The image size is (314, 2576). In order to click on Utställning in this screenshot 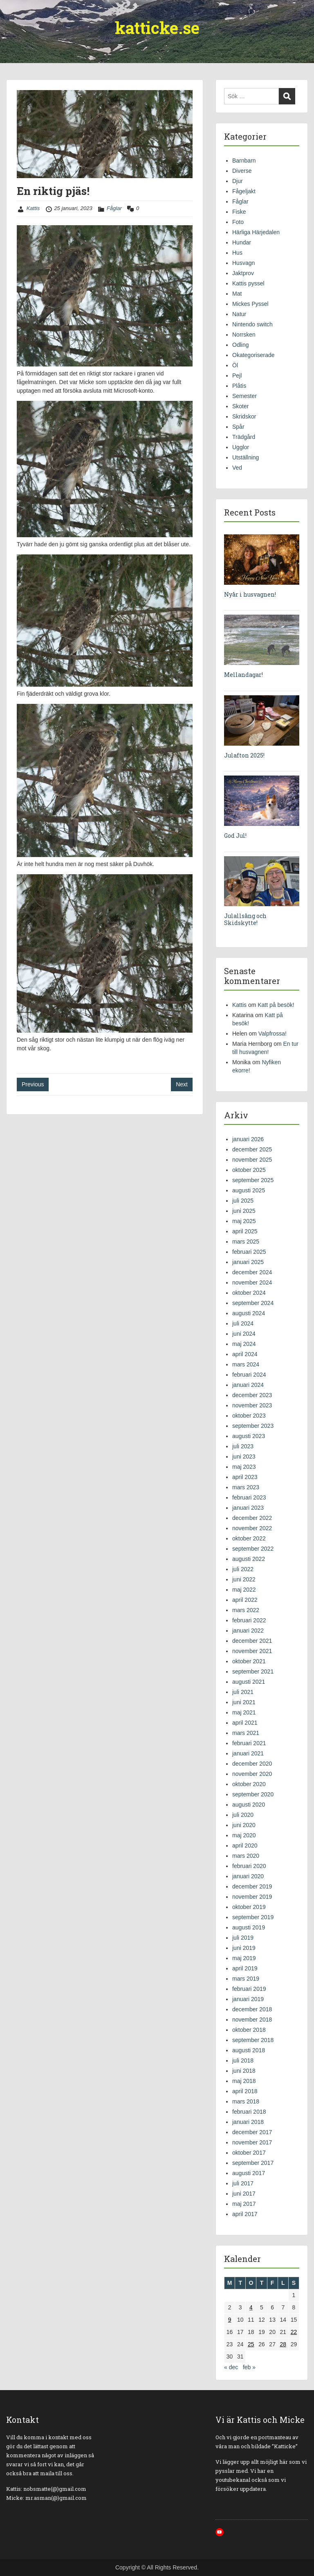, I will do `click(245, 457)`.